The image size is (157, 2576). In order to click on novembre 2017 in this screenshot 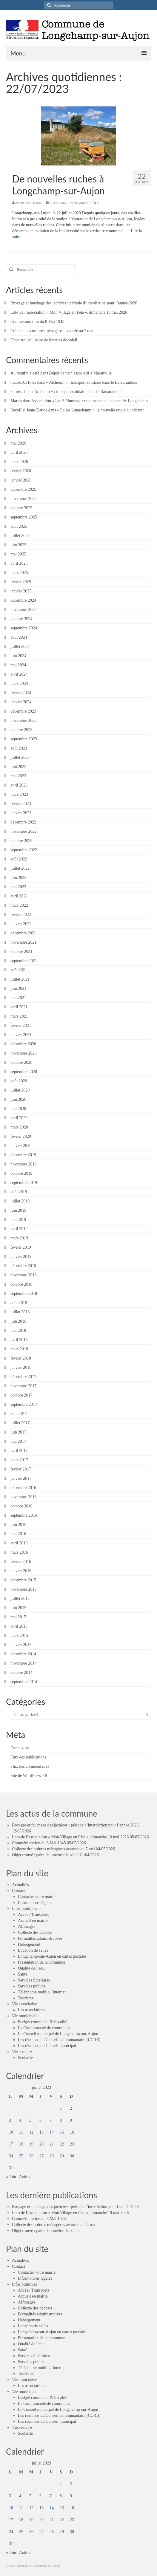, I will do `click(23, 1386)`.